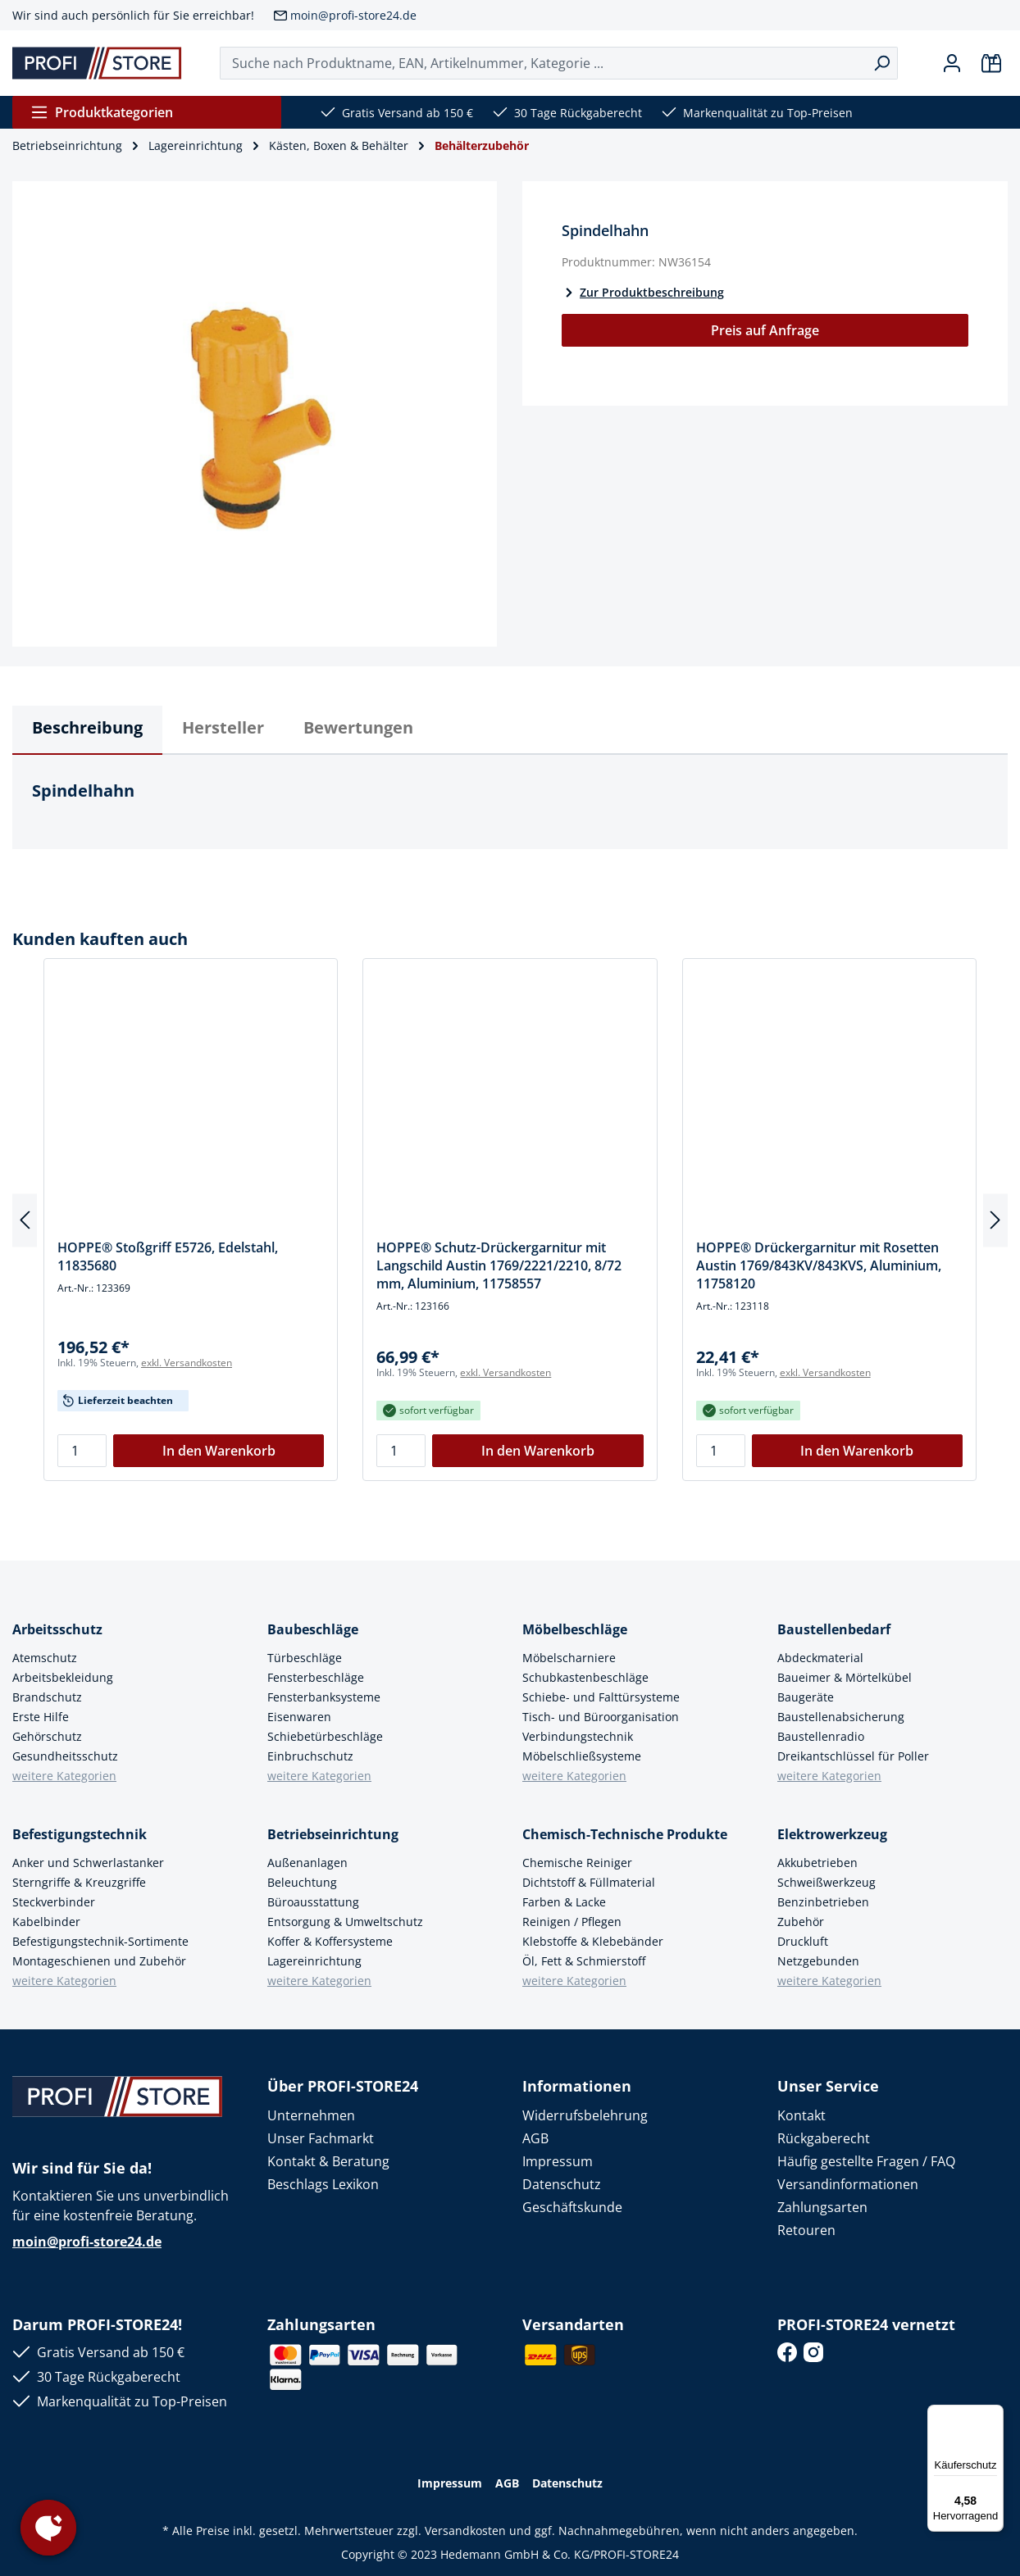  I want to click on Schweißwerkzeug, so click(826, 1882).